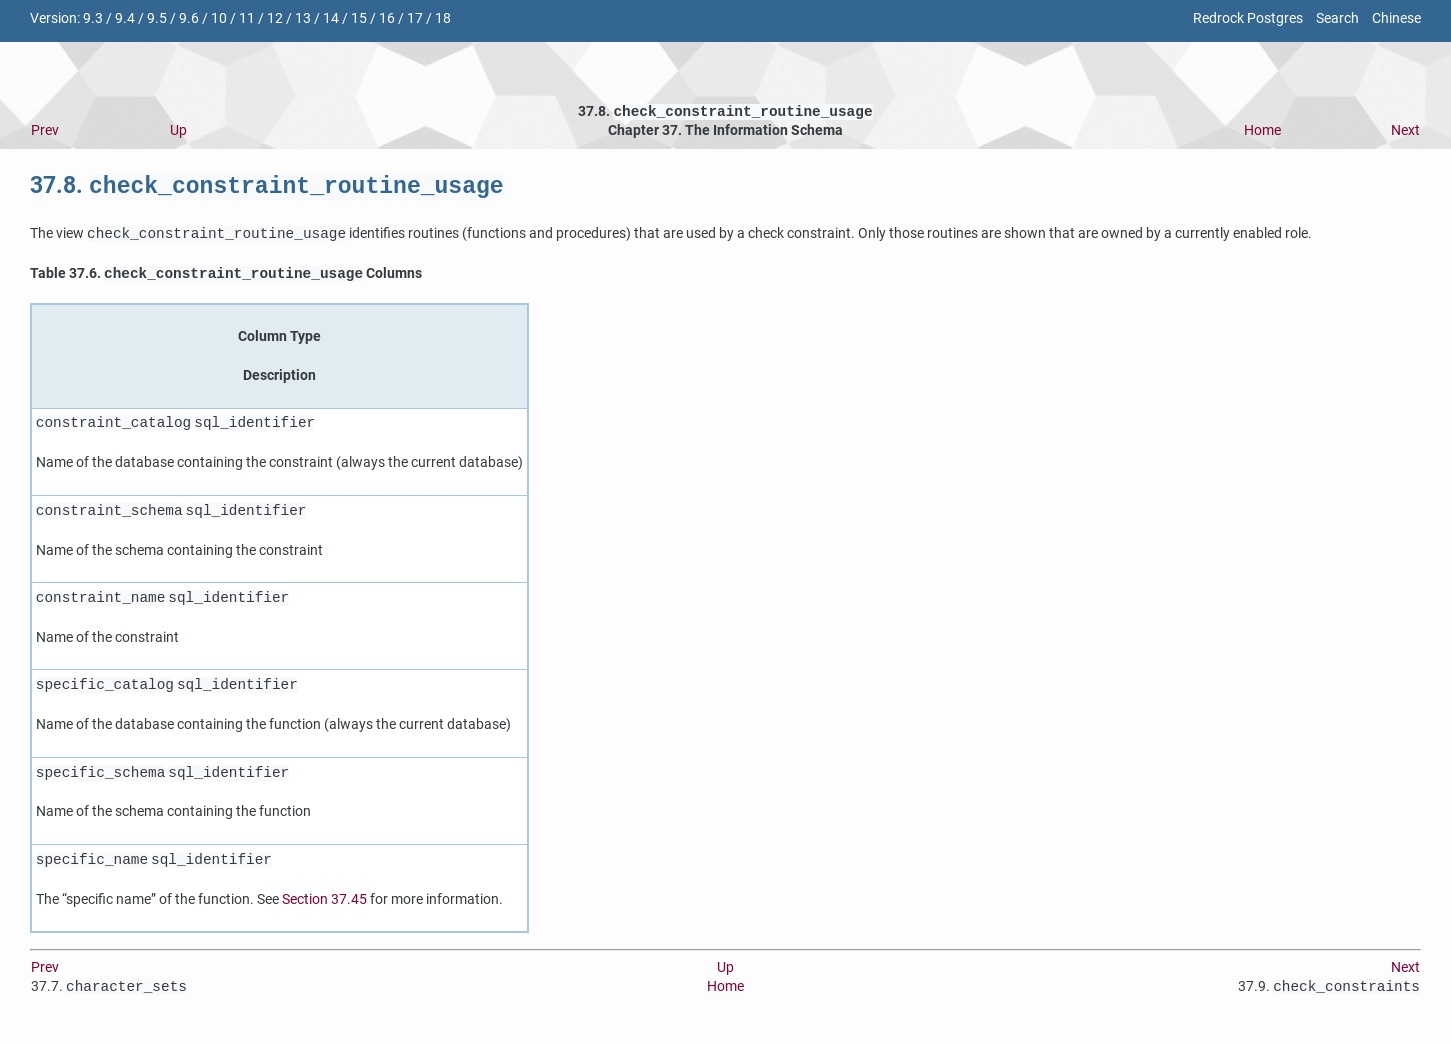  What do you see at coordinates (1337, 18) in the screenshot?
I see `Search` at bounding box center [1337, 18].